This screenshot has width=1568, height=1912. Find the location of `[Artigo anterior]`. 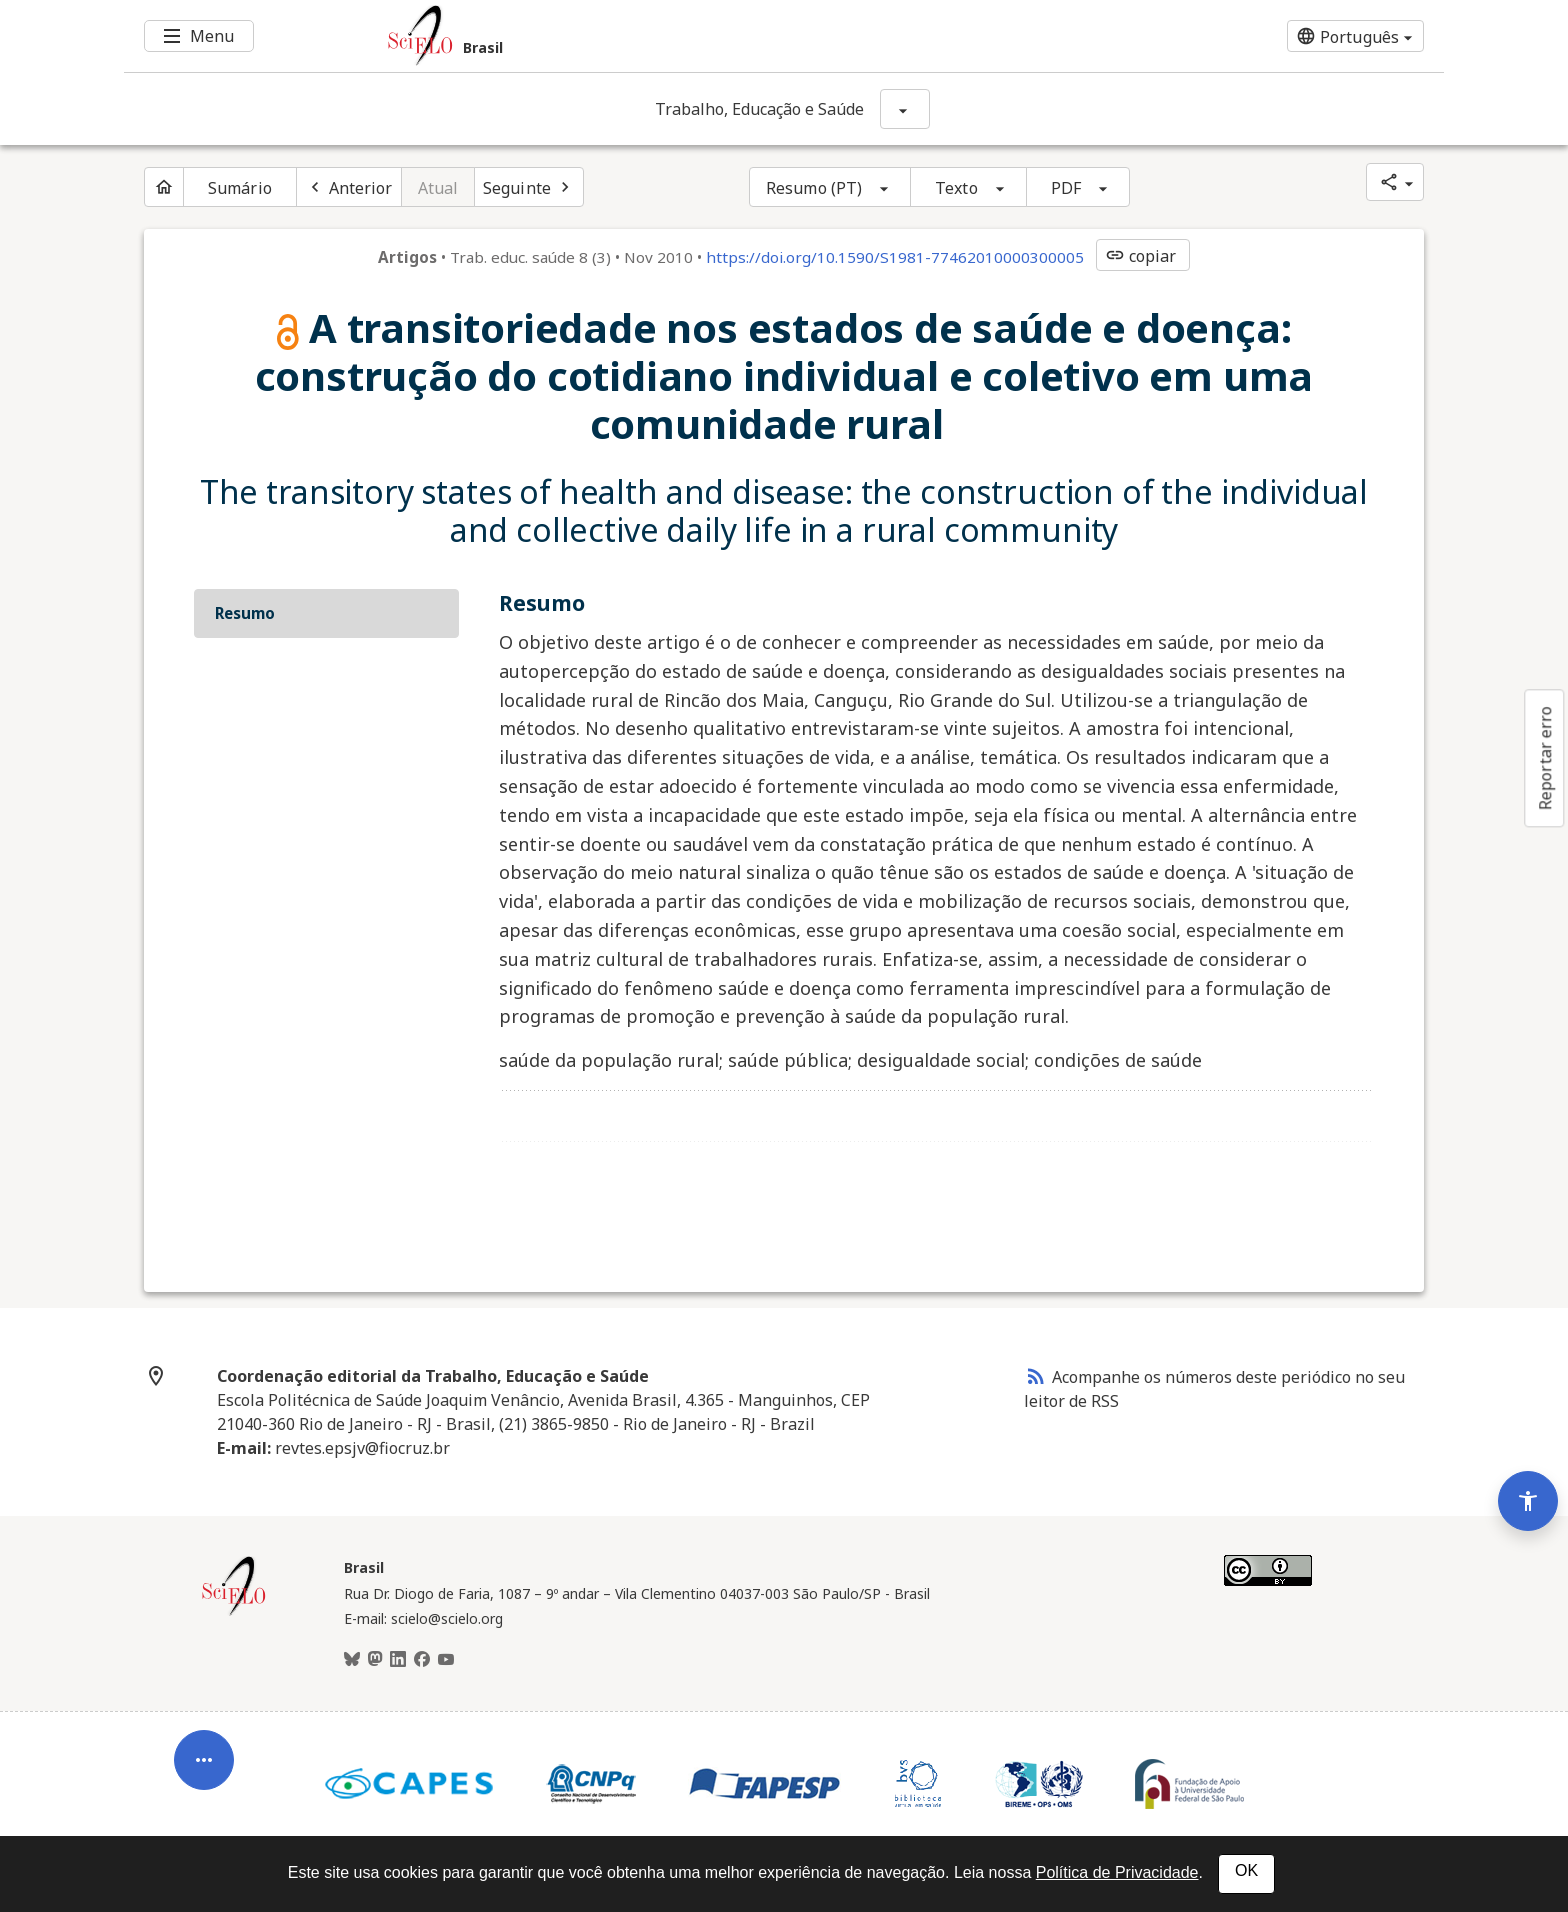

[Artigo anterior] is located at coordinates (349, 187).